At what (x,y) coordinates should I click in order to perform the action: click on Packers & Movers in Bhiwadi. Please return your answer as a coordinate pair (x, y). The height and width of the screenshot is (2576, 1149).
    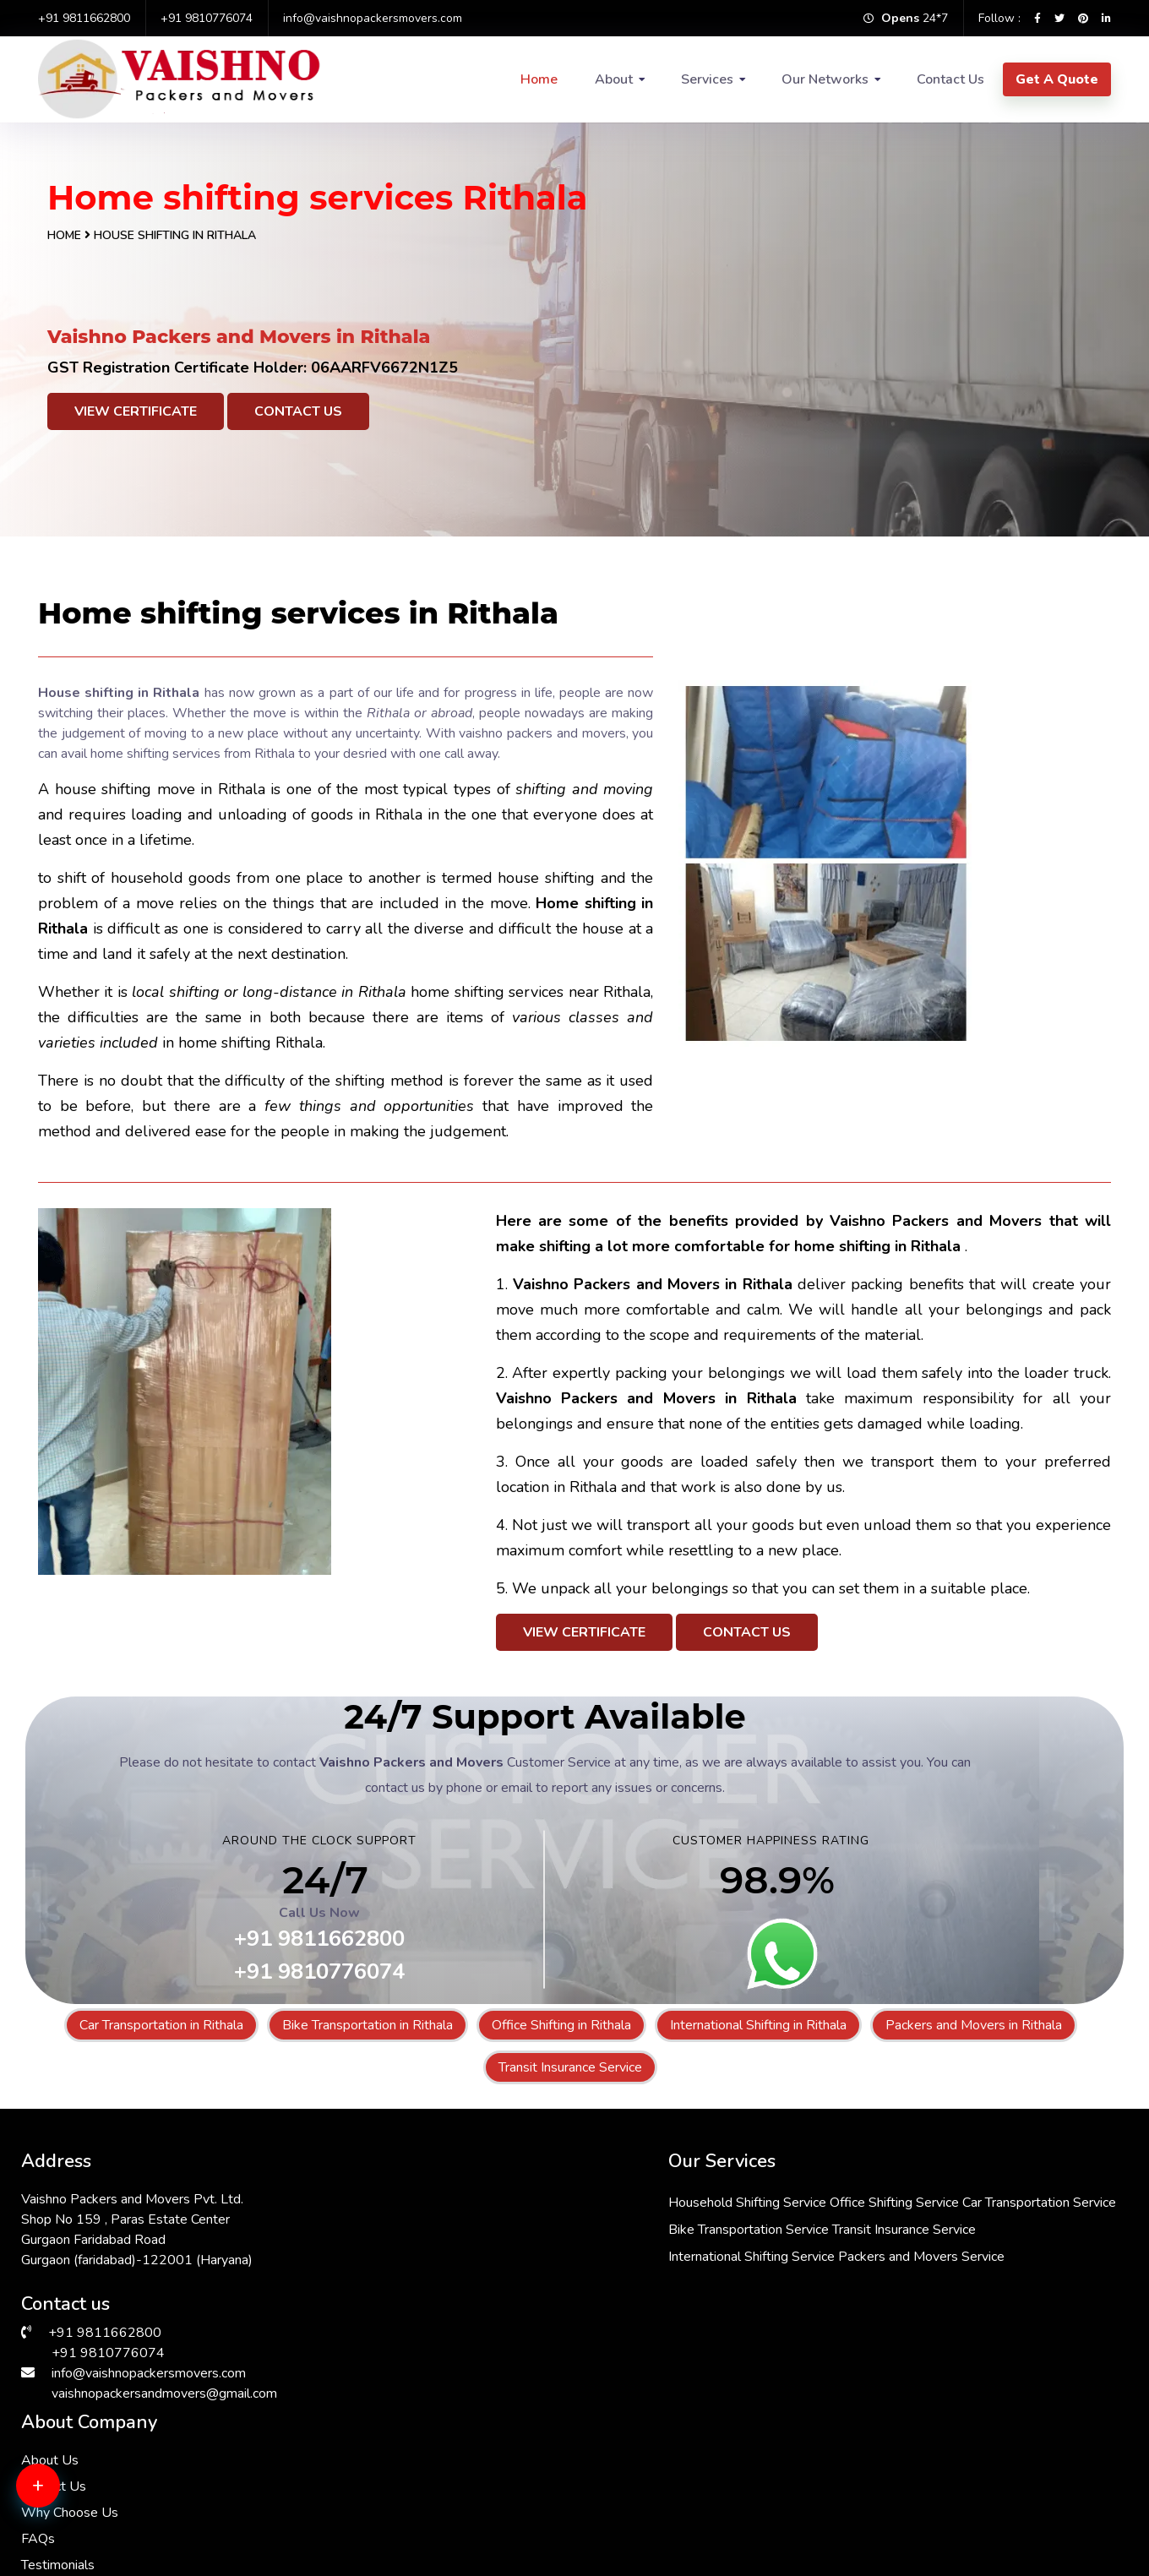
    Looking at the image, I should click on (384, 2519).